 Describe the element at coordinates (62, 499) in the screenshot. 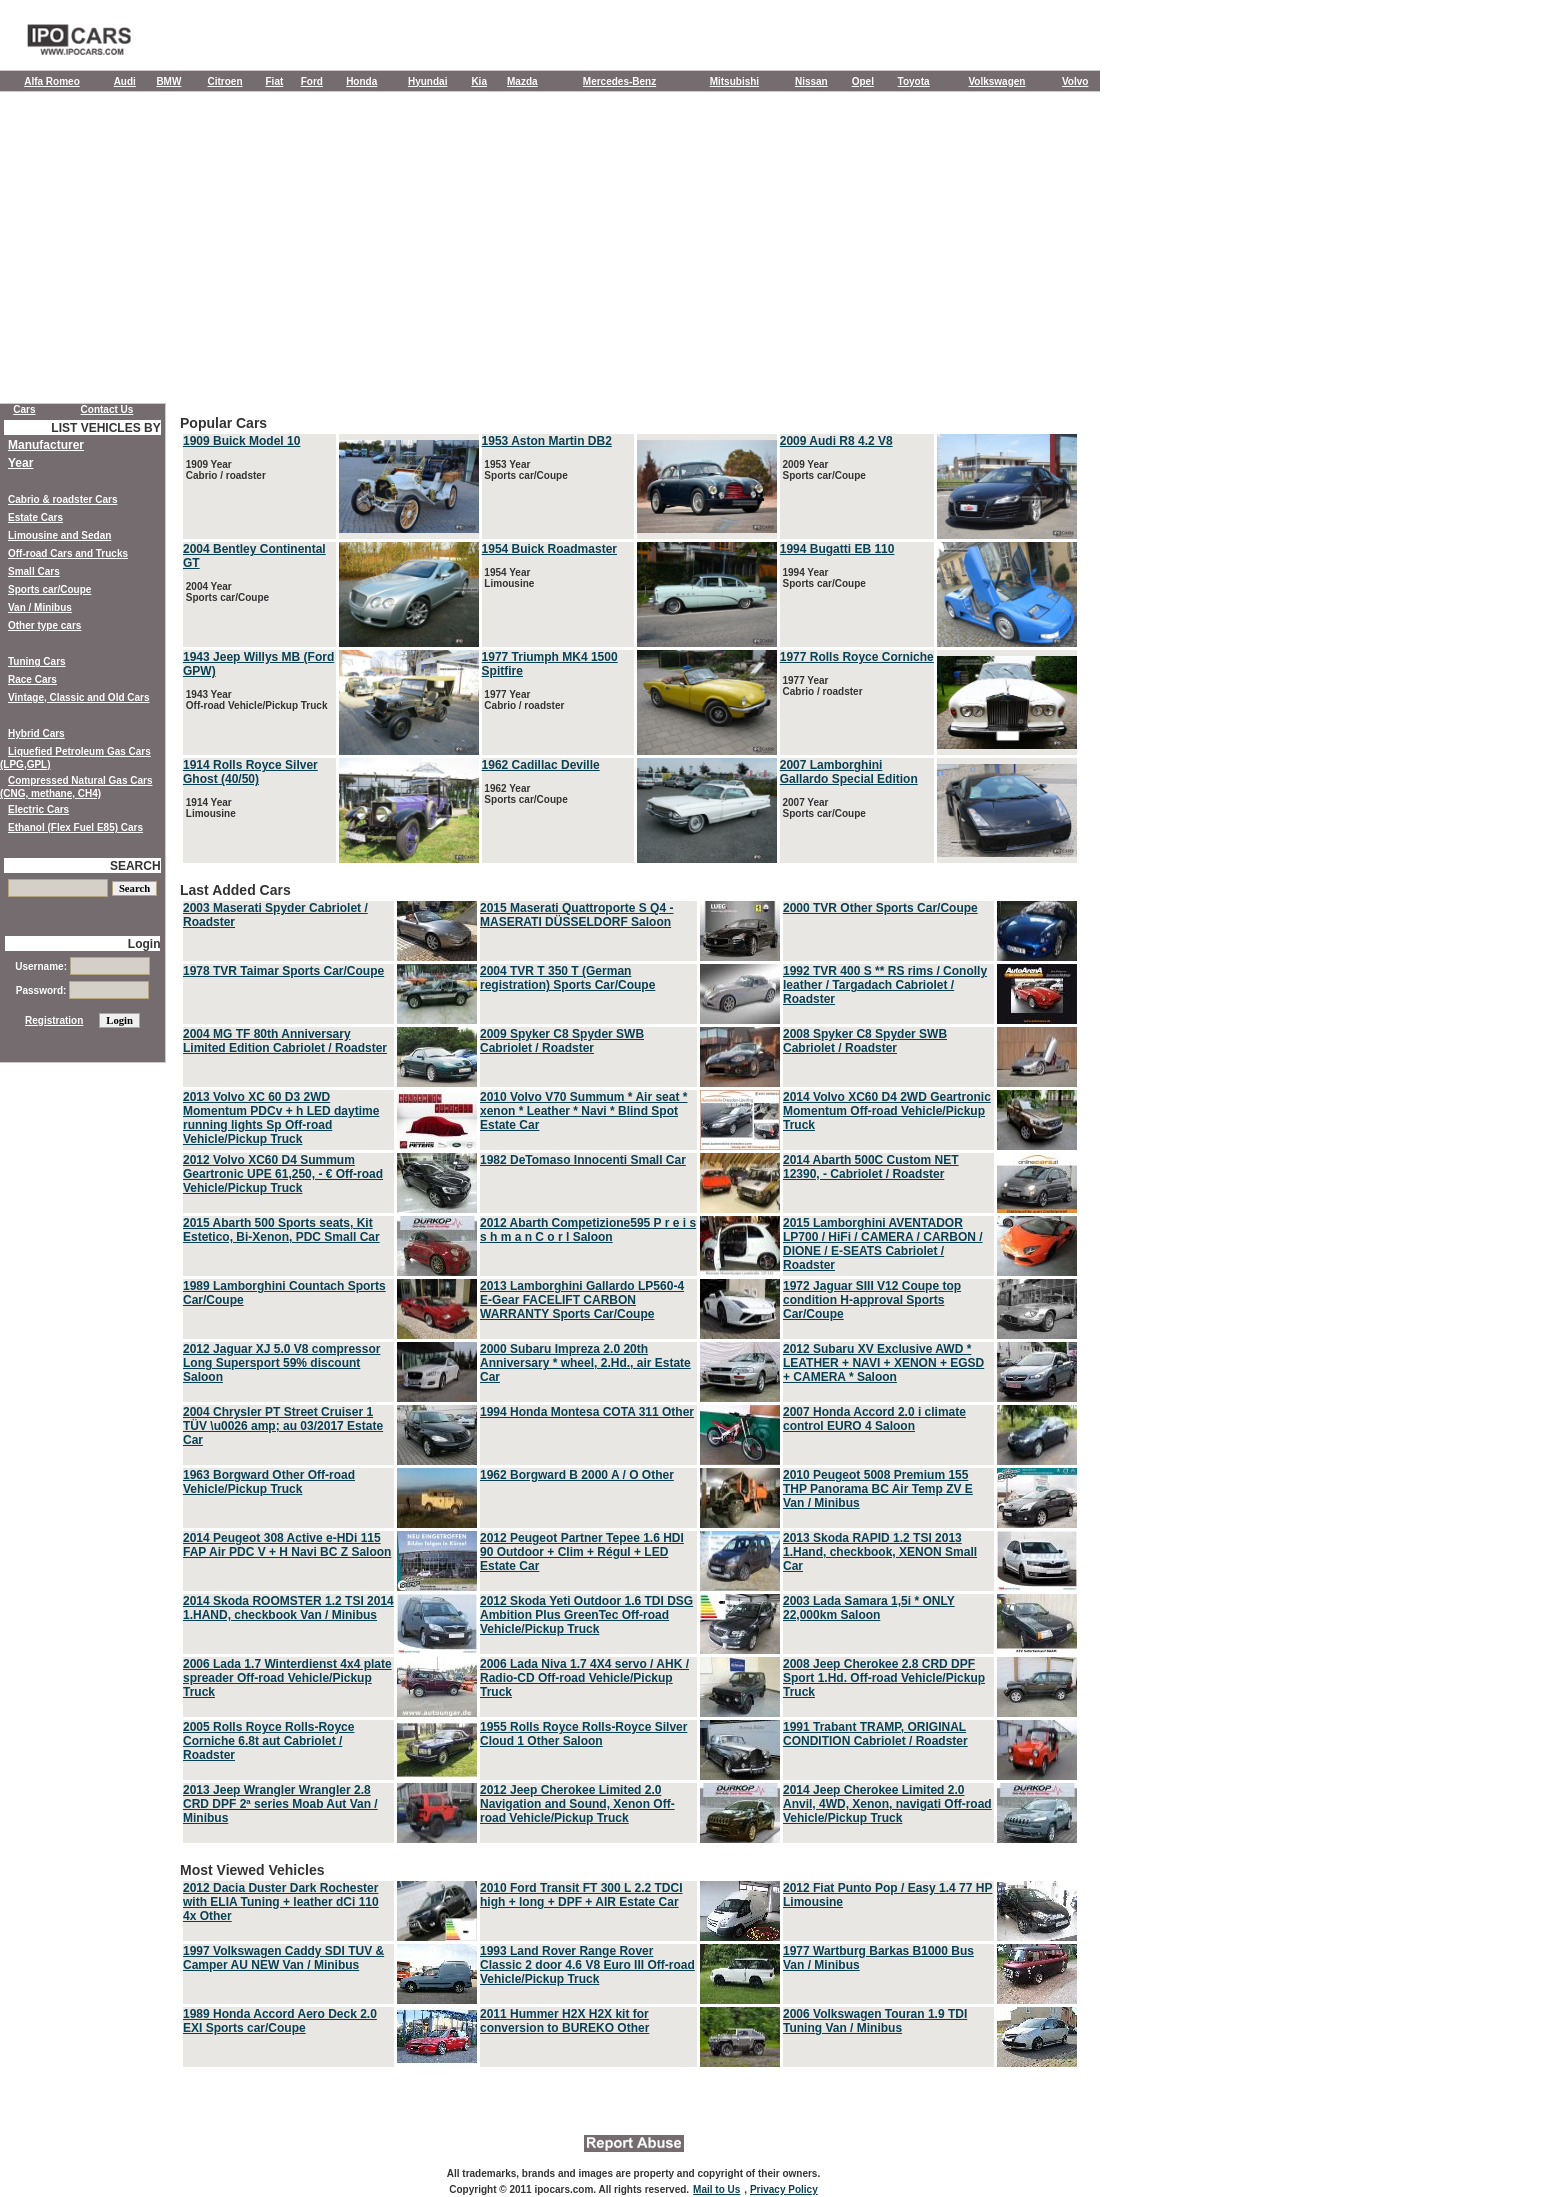

I see `Cabrio & roadster Cars` at that location.